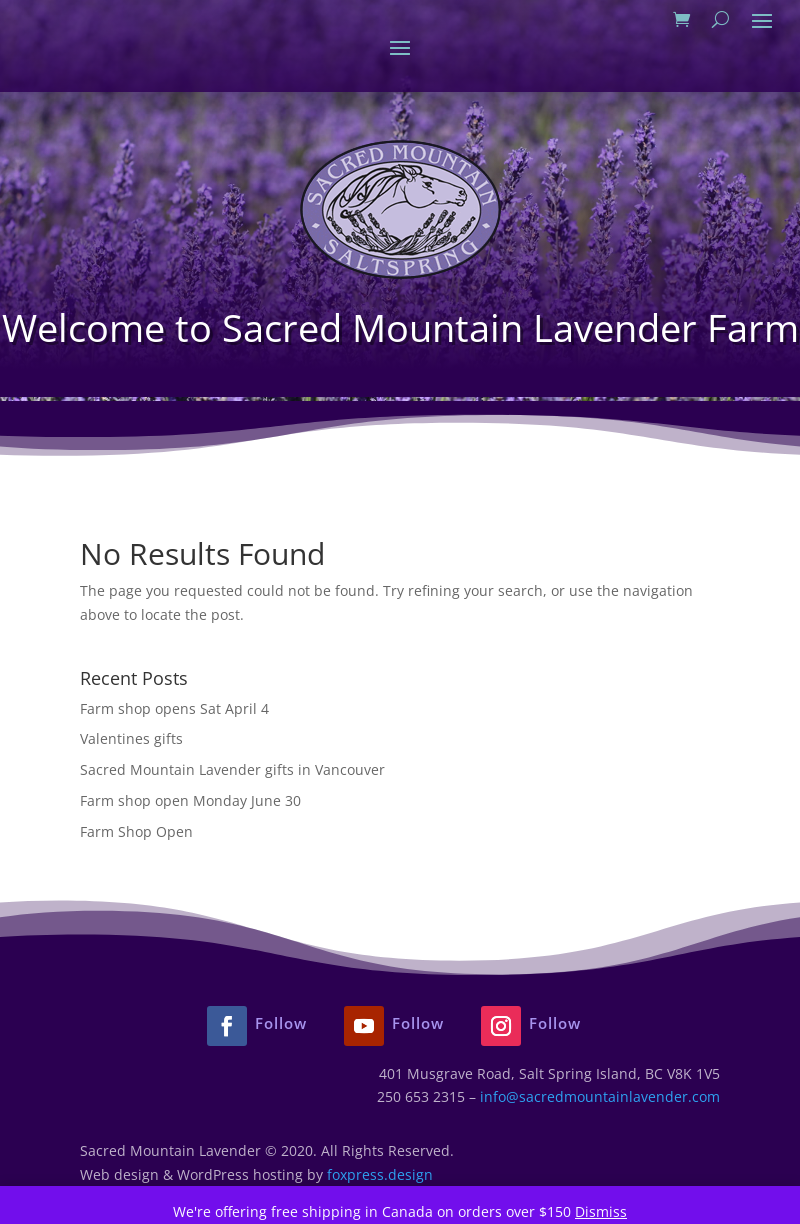 The image size is (800, 1224). I want to click on Sacred Mountain Lavender gifts in Vancouver, so click(232, 769).